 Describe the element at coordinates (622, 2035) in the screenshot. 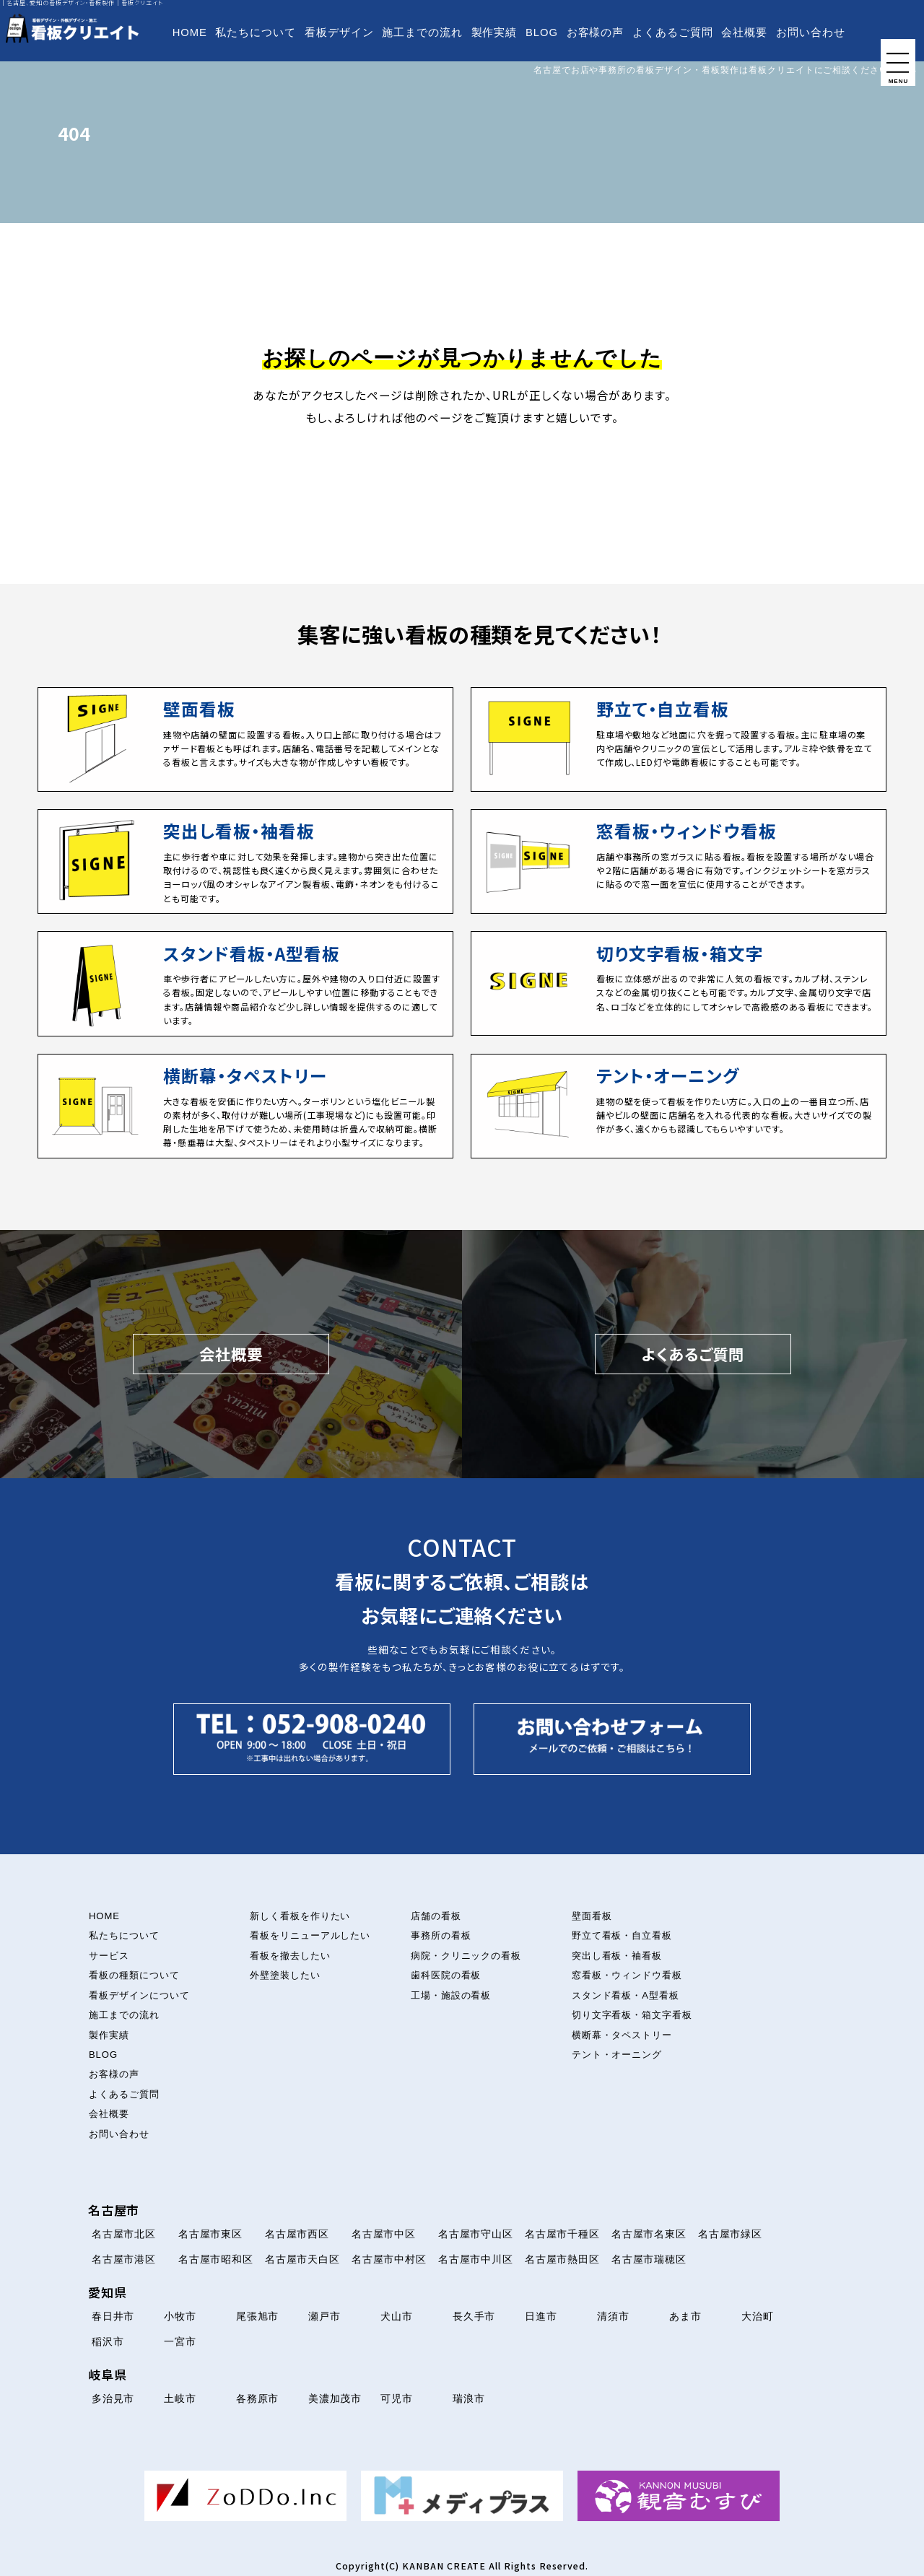

I see `横断幕・タペストリー` at that location.